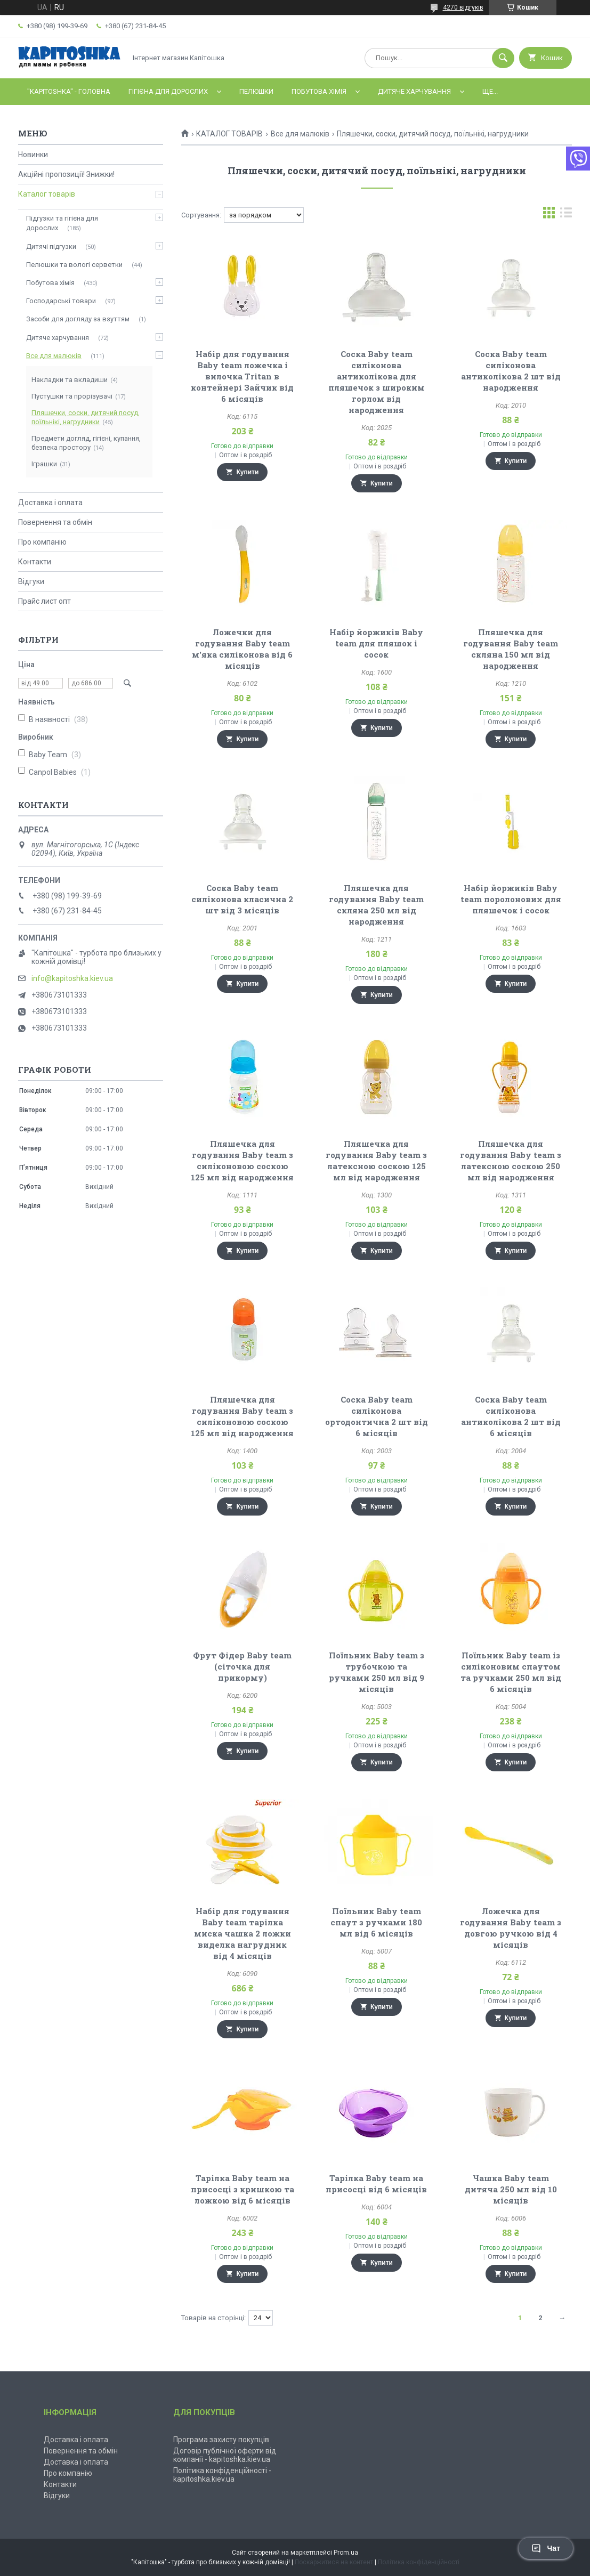  Describe the element at coordinates (510, 1928) in the screenshot. I see `Ложечка для годування Baby team з довгою ручкою від 4 місяців` at that location.